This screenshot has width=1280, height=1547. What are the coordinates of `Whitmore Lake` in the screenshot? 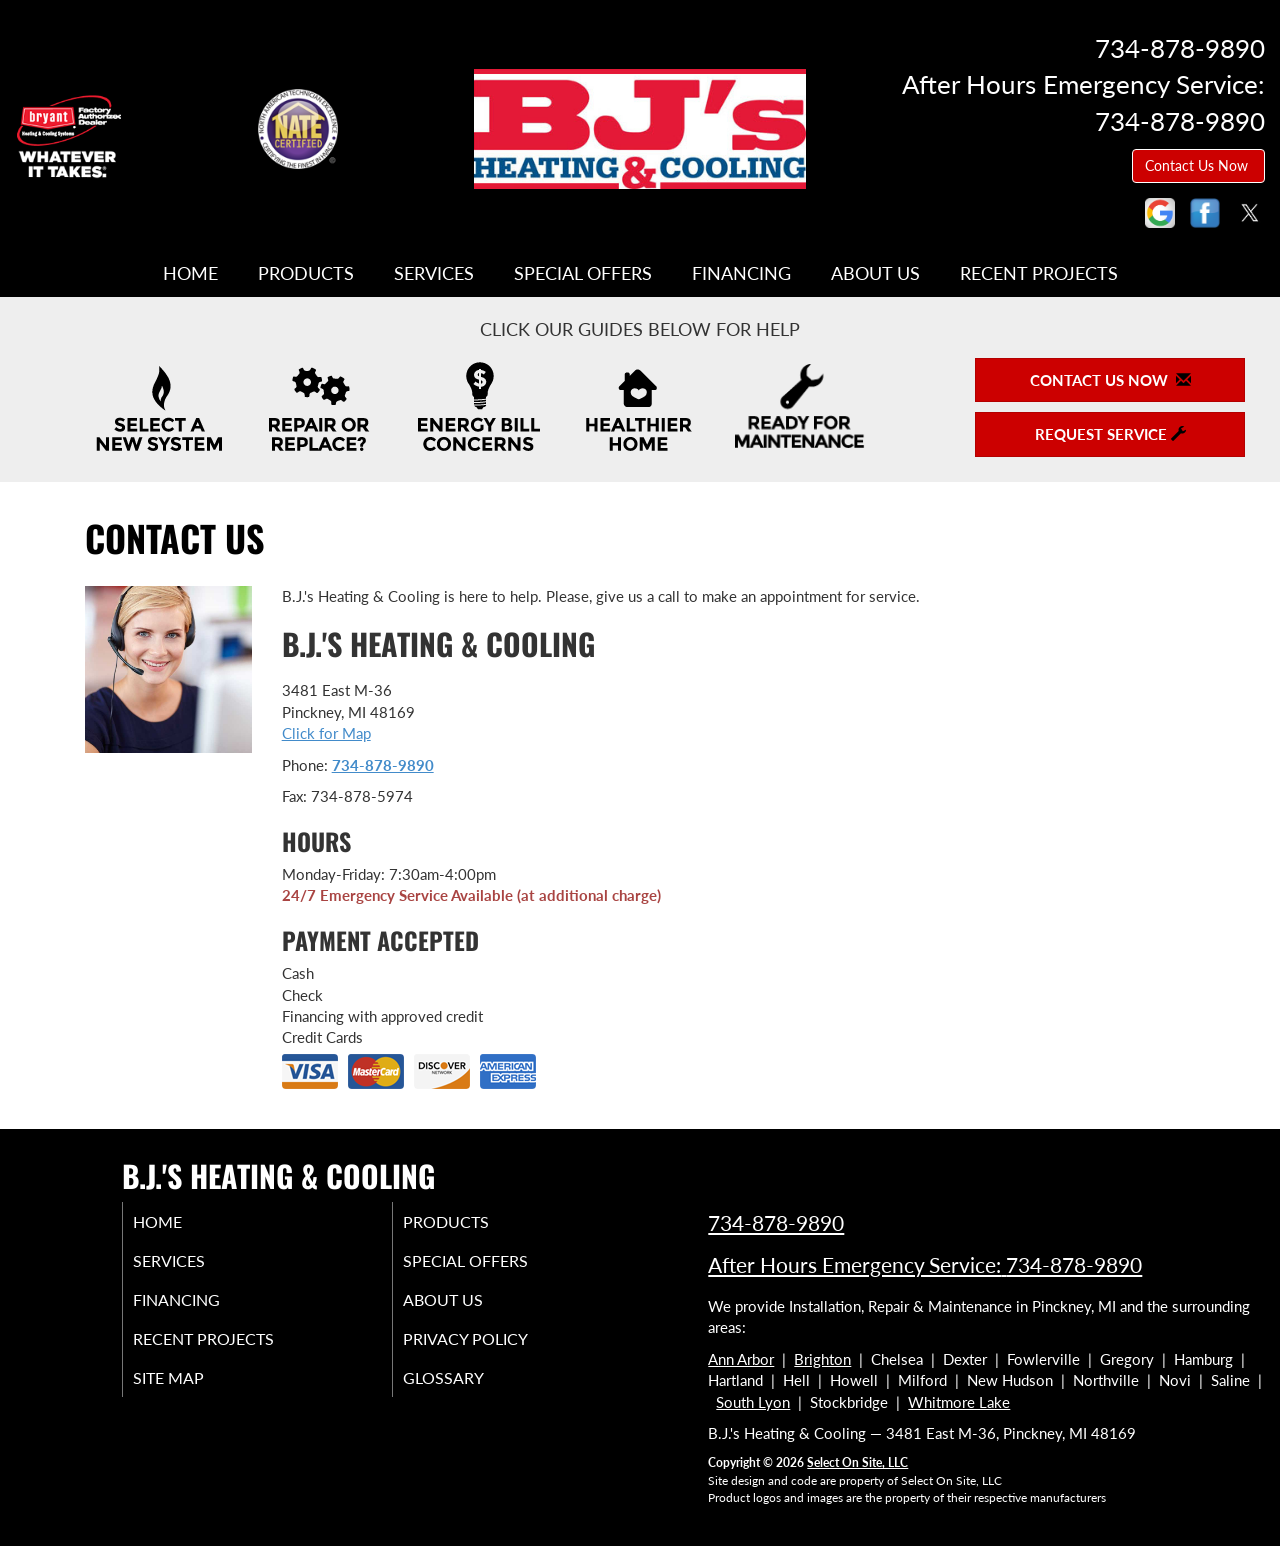 It's located at (959, 1402).